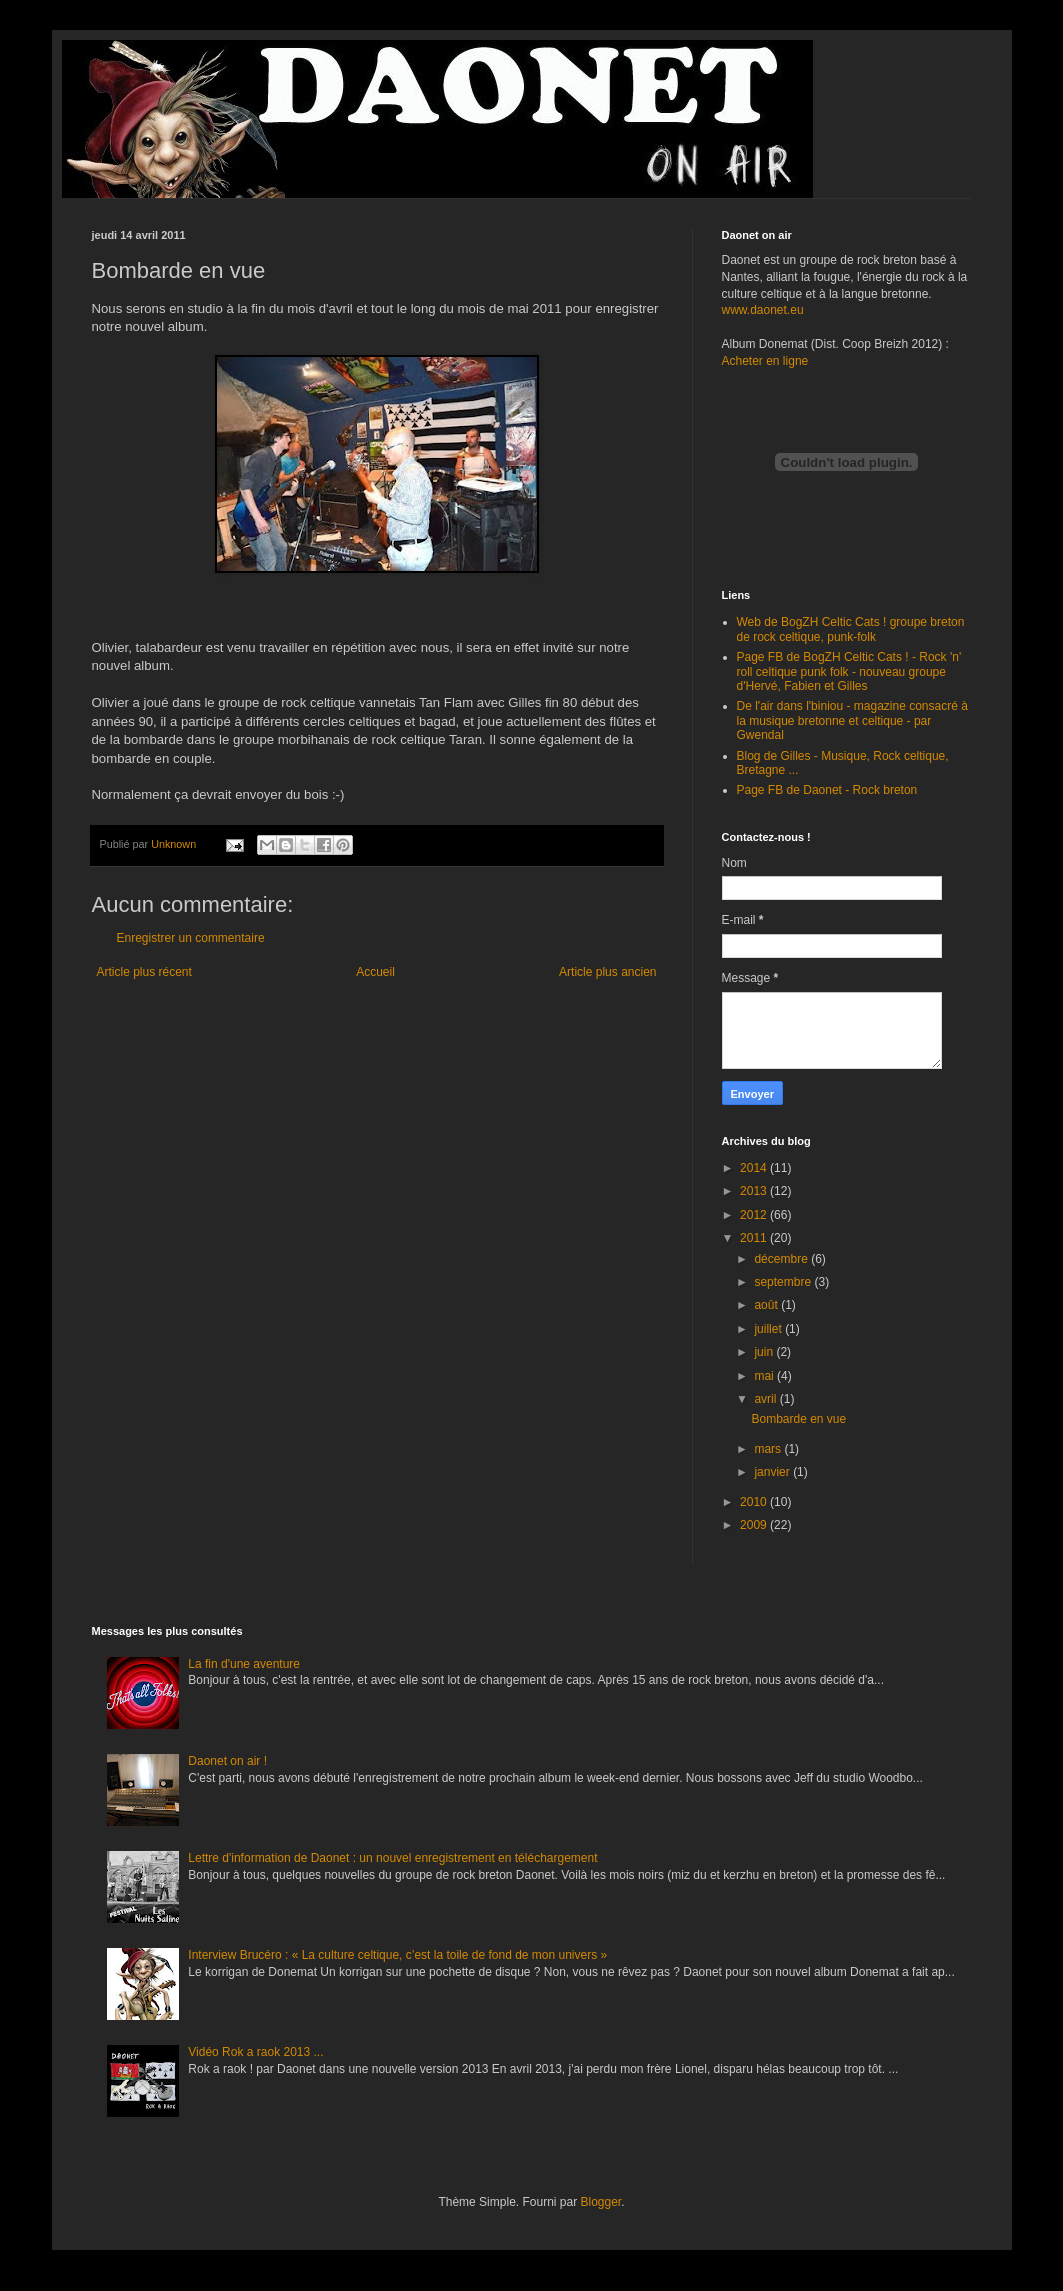  What do you see at coordinates (755, 1525) in the screenshot?
I see `2009` at bounding box center [755, 1525].